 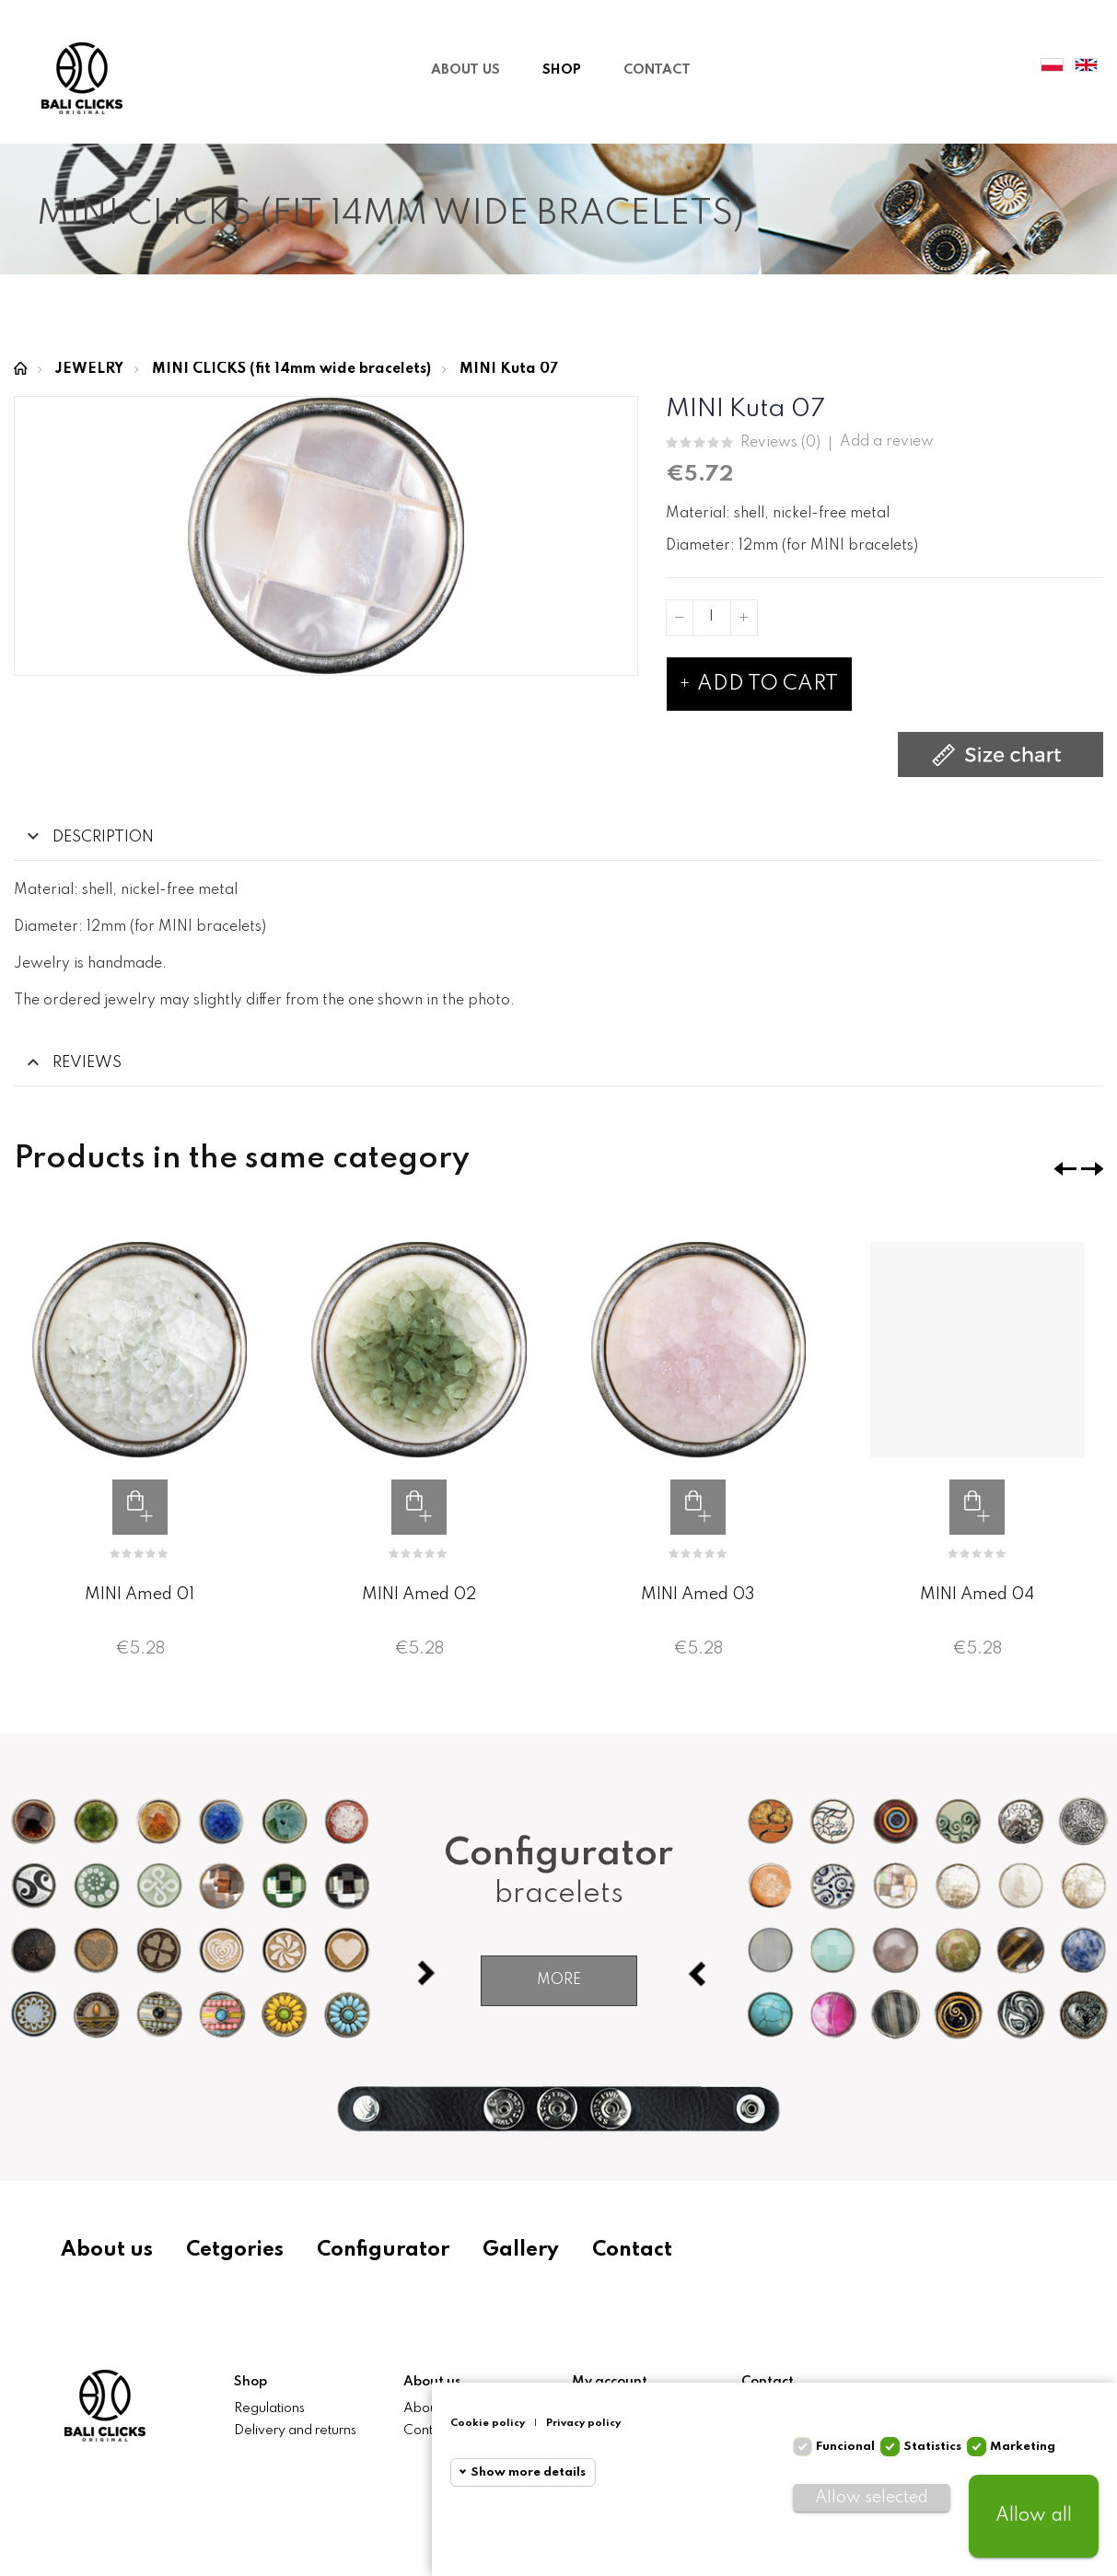 What do you see at coordinates (712, 617) in the screenshot?
I see `[Quantity]` at bounding box center [712, 617].